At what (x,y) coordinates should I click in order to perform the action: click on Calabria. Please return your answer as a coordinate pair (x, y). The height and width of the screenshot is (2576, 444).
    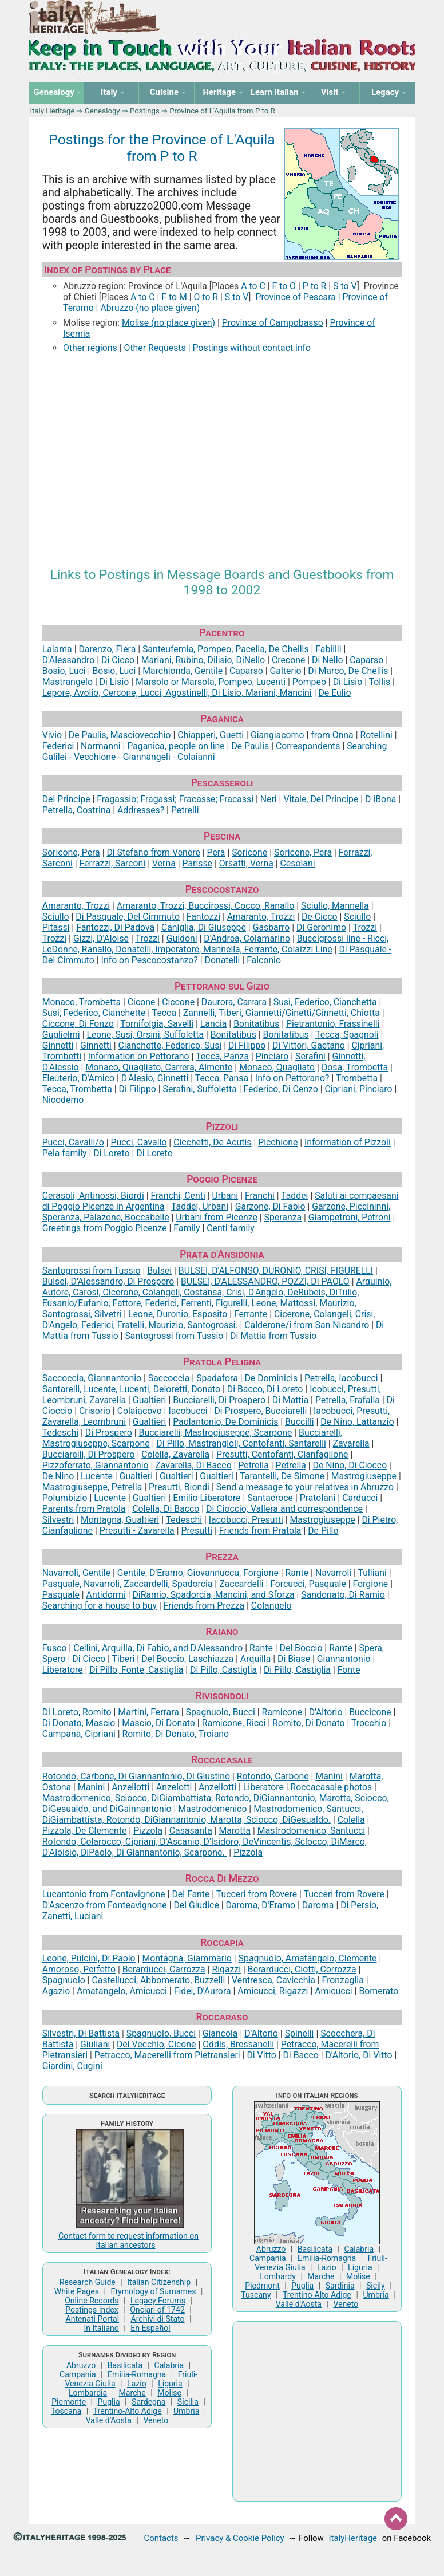
    Looking at the image, I should click on (169, 2365).